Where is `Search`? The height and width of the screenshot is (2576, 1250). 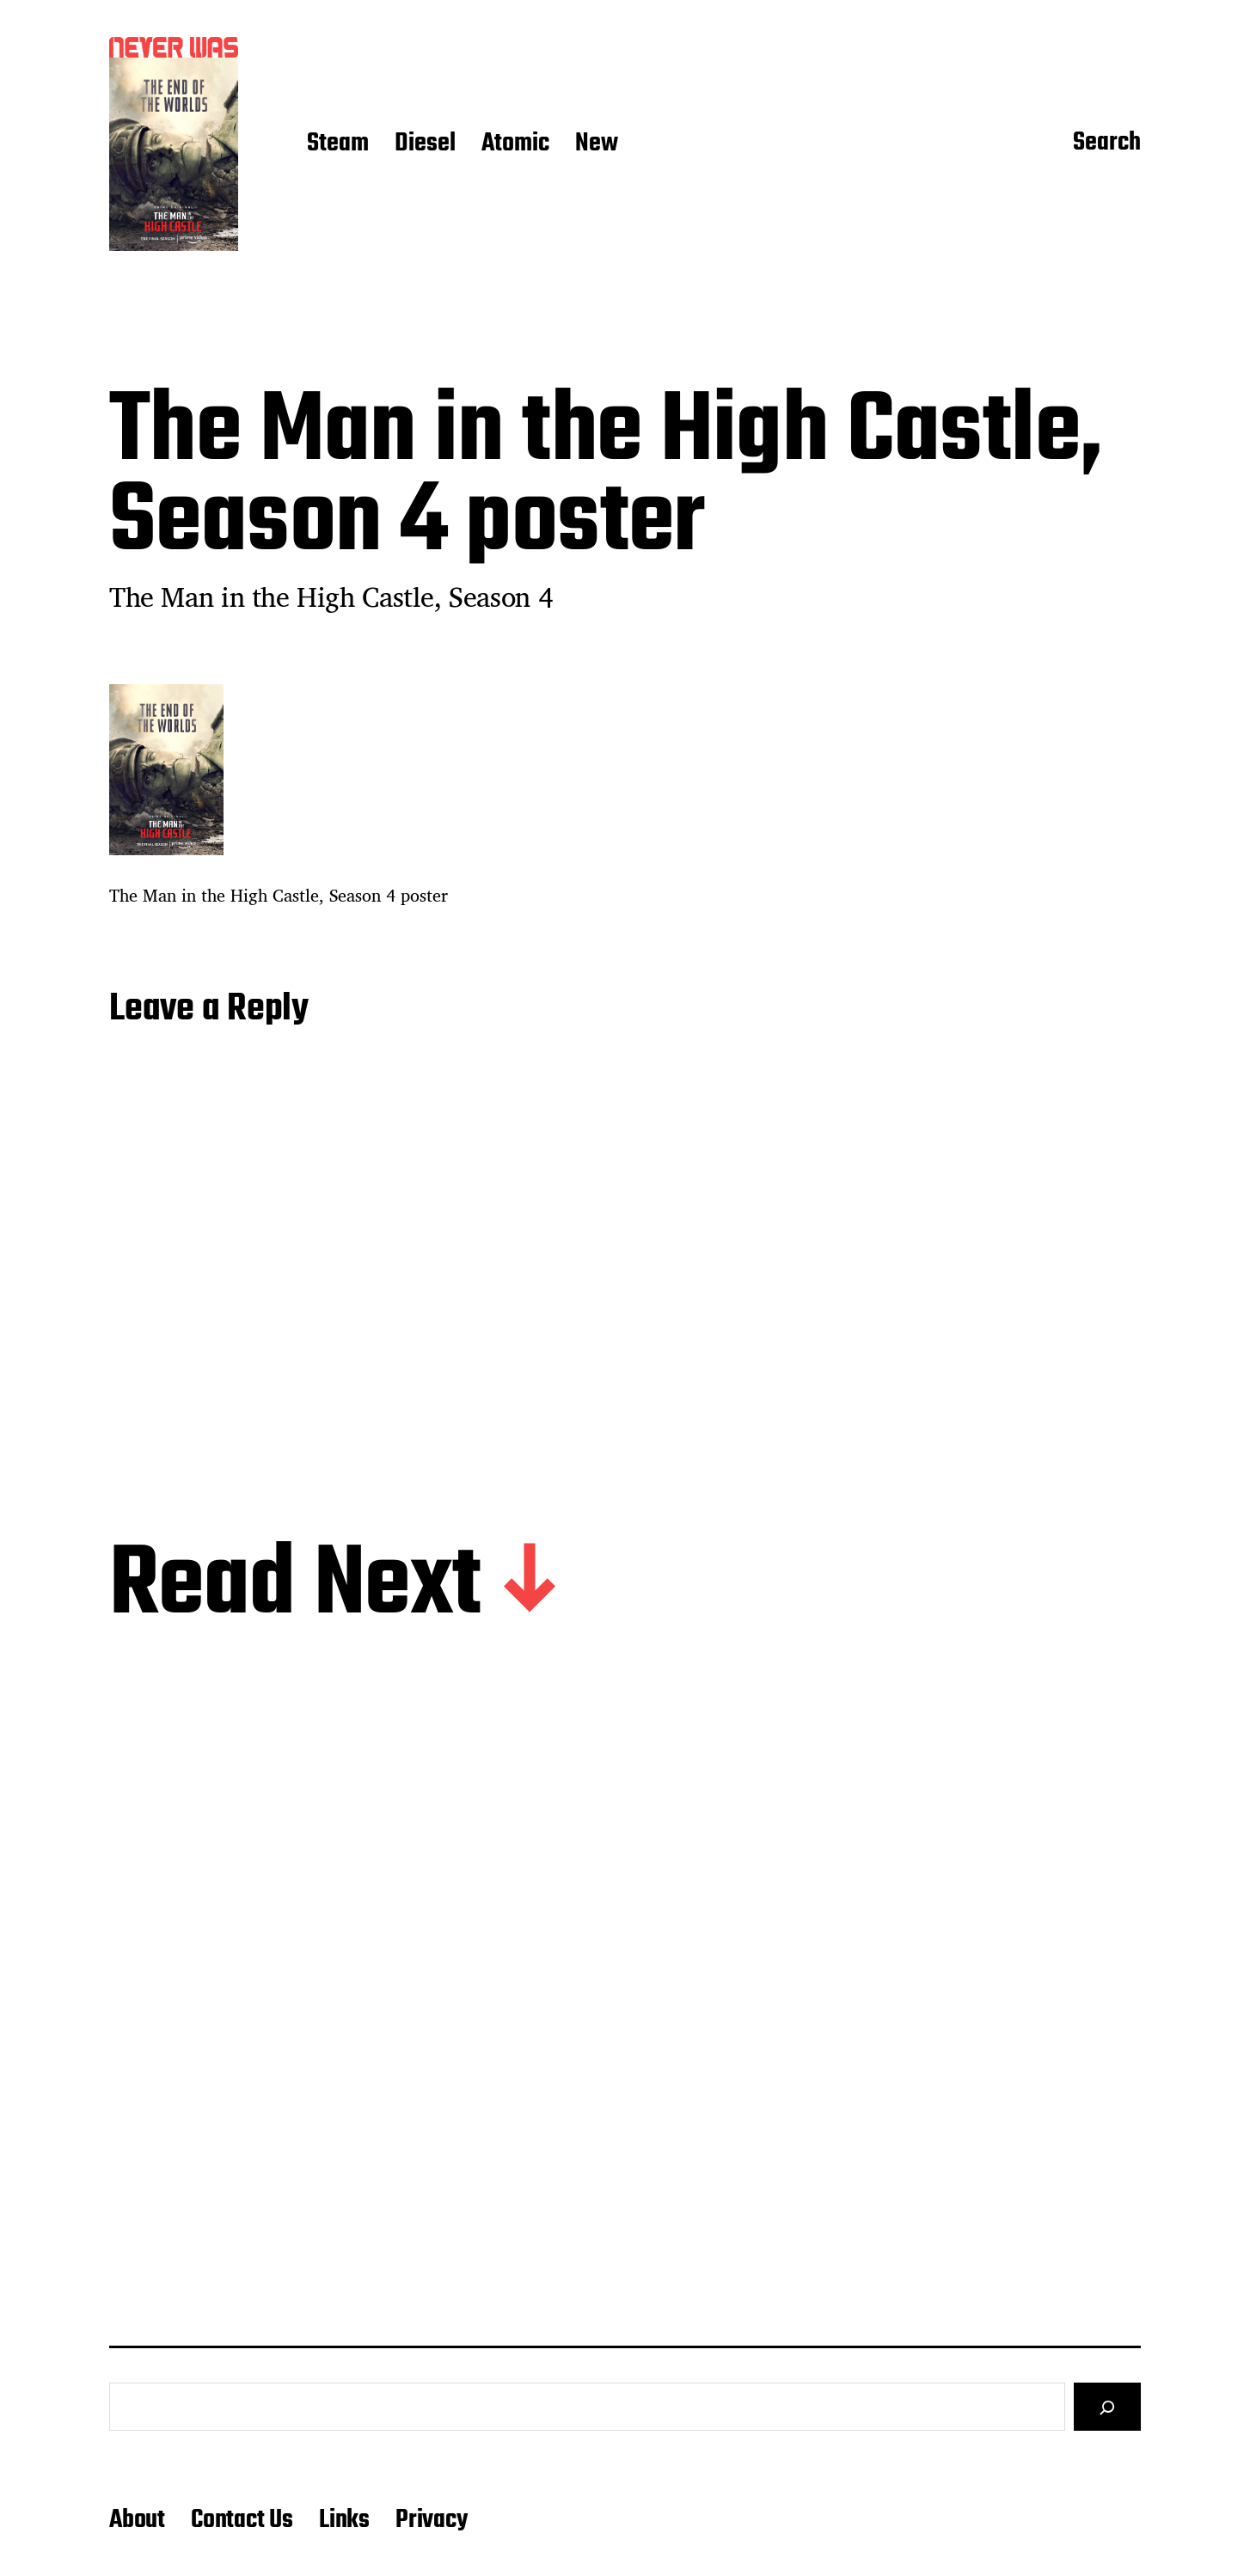
Search is located at coordinates (1107, 143).